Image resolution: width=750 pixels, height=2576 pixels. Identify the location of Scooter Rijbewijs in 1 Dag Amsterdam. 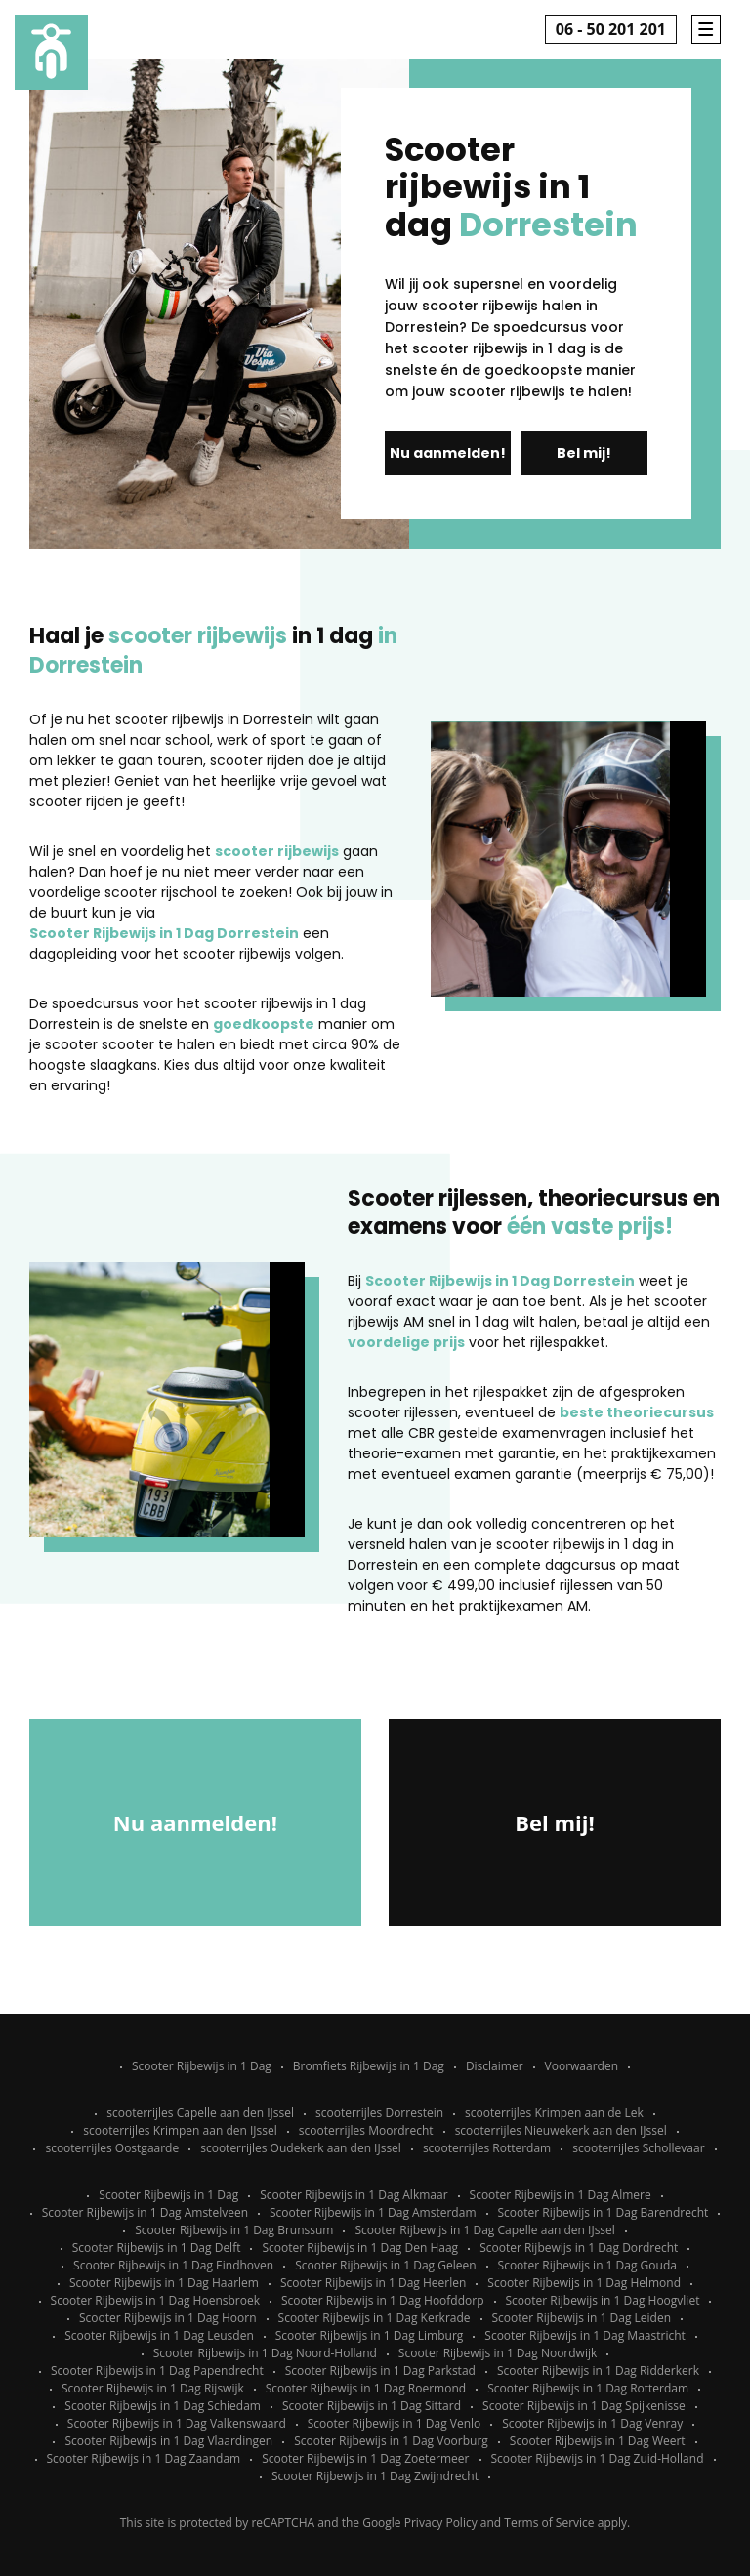
(373, 2212).